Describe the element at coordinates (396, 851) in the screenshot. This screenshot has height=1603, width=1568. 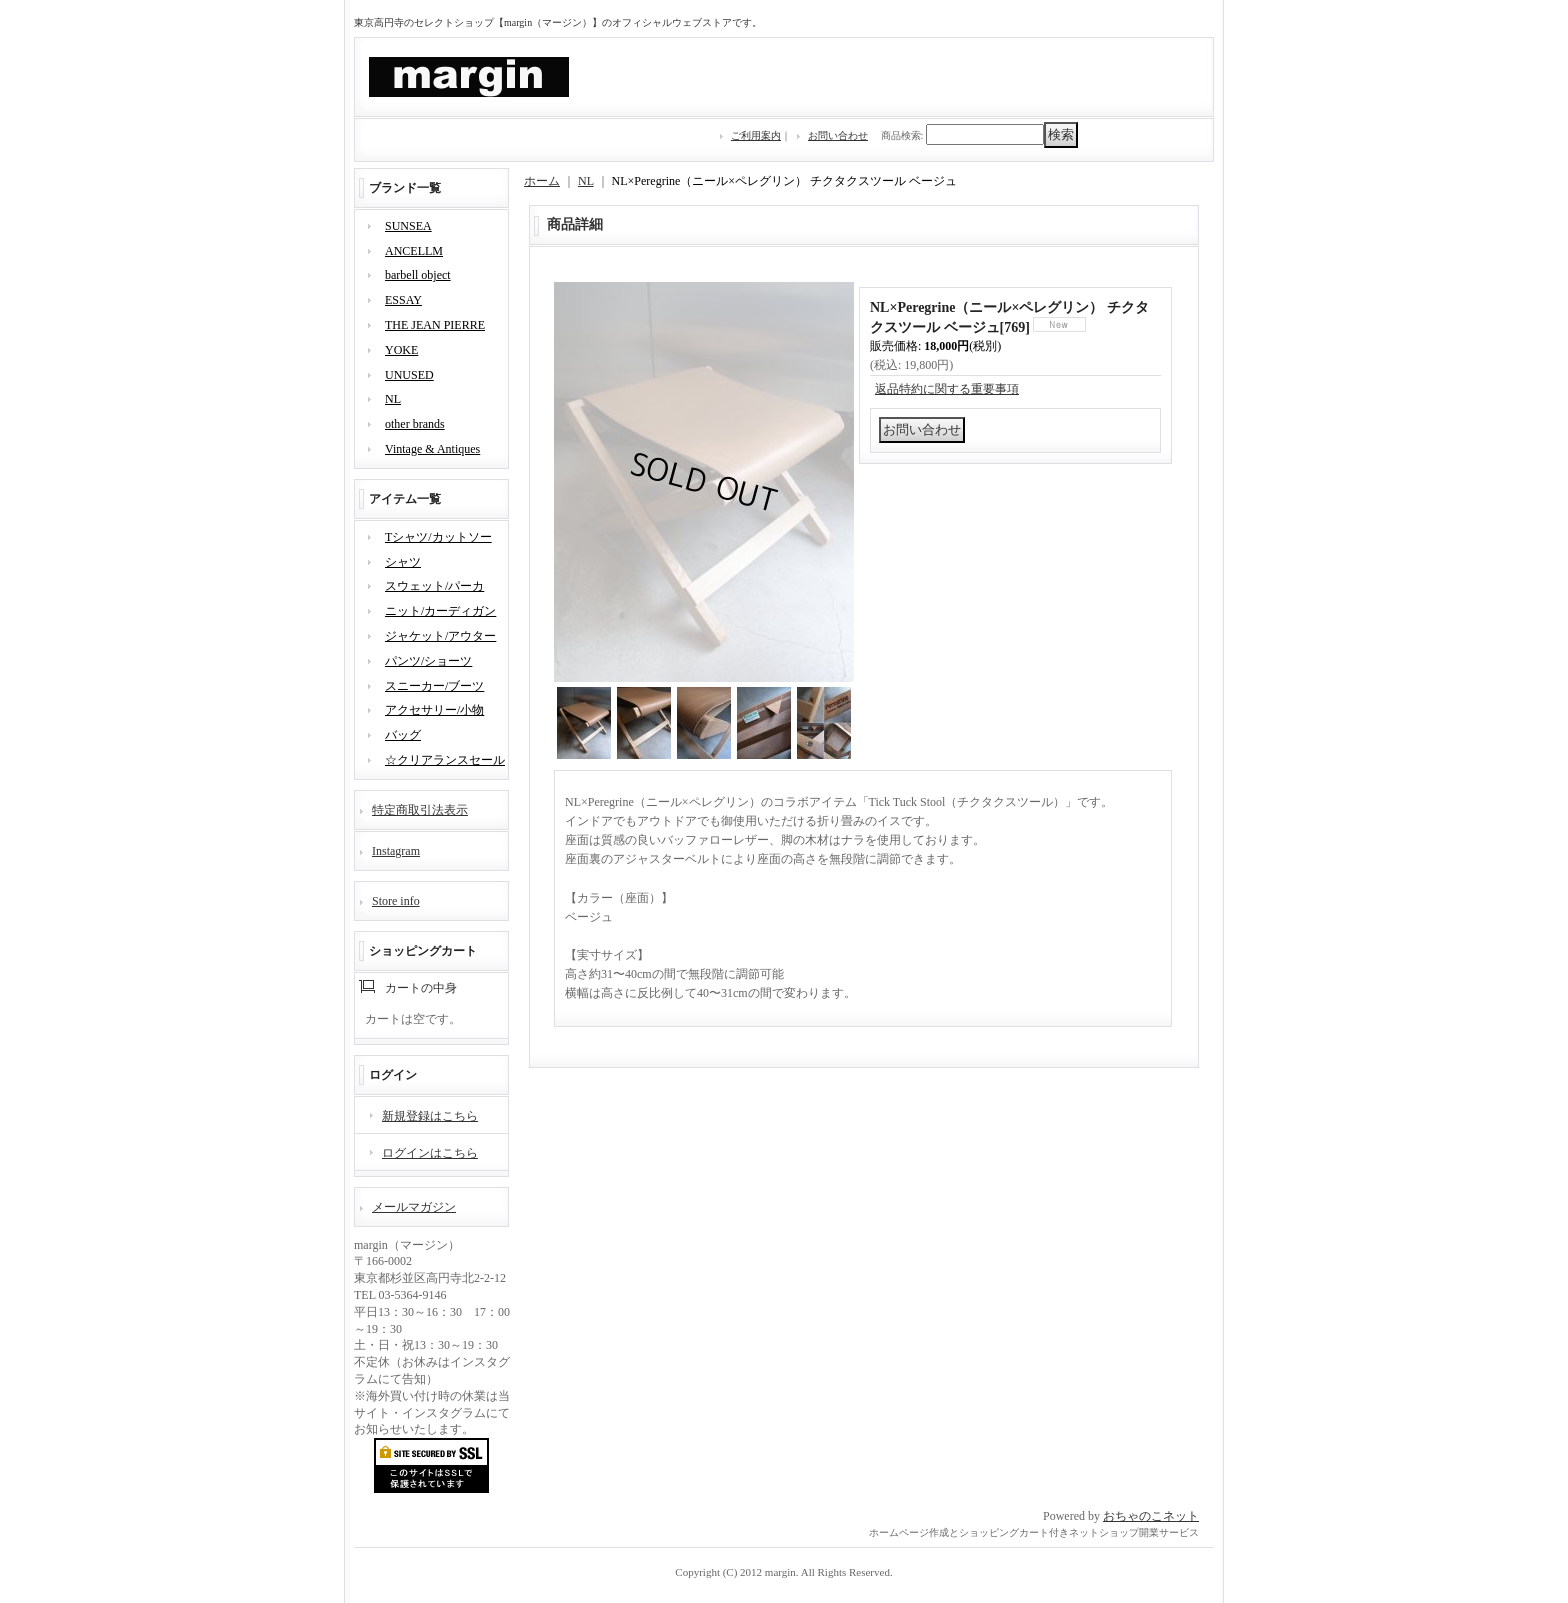
I see `Instagram` at that location.